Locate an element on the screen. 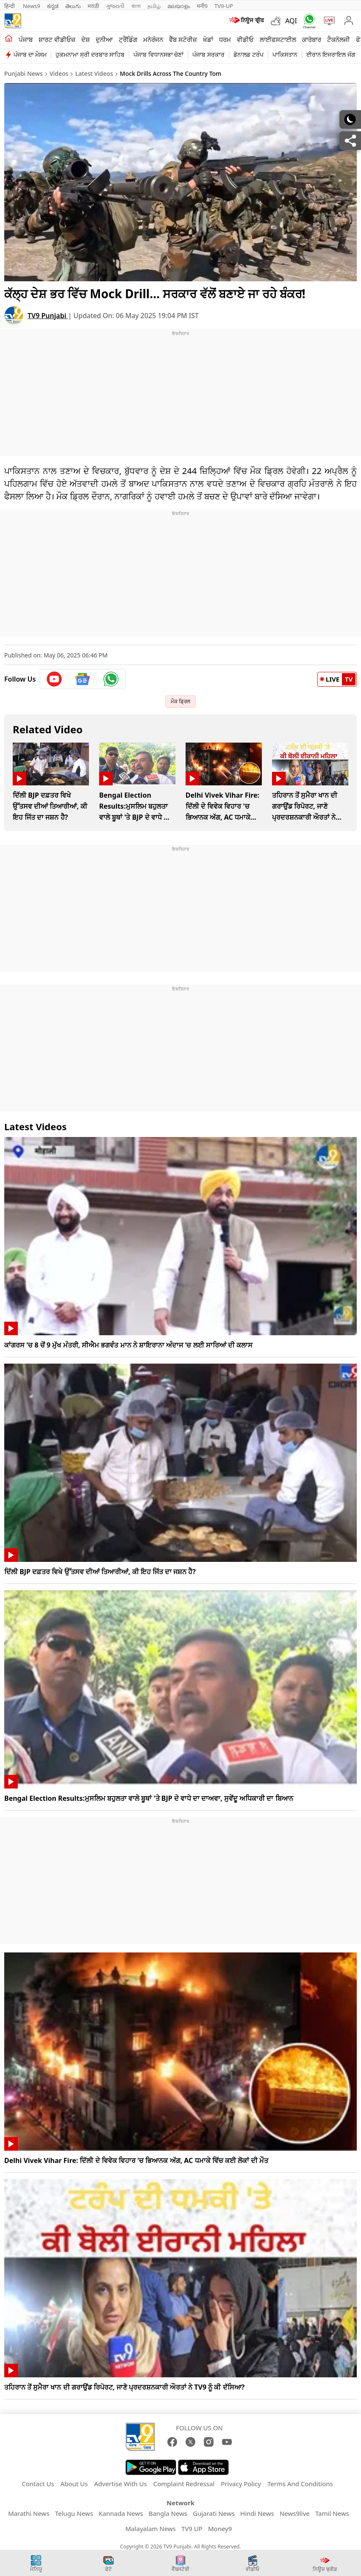  Bangla News is located at coordinates (168, 2513).